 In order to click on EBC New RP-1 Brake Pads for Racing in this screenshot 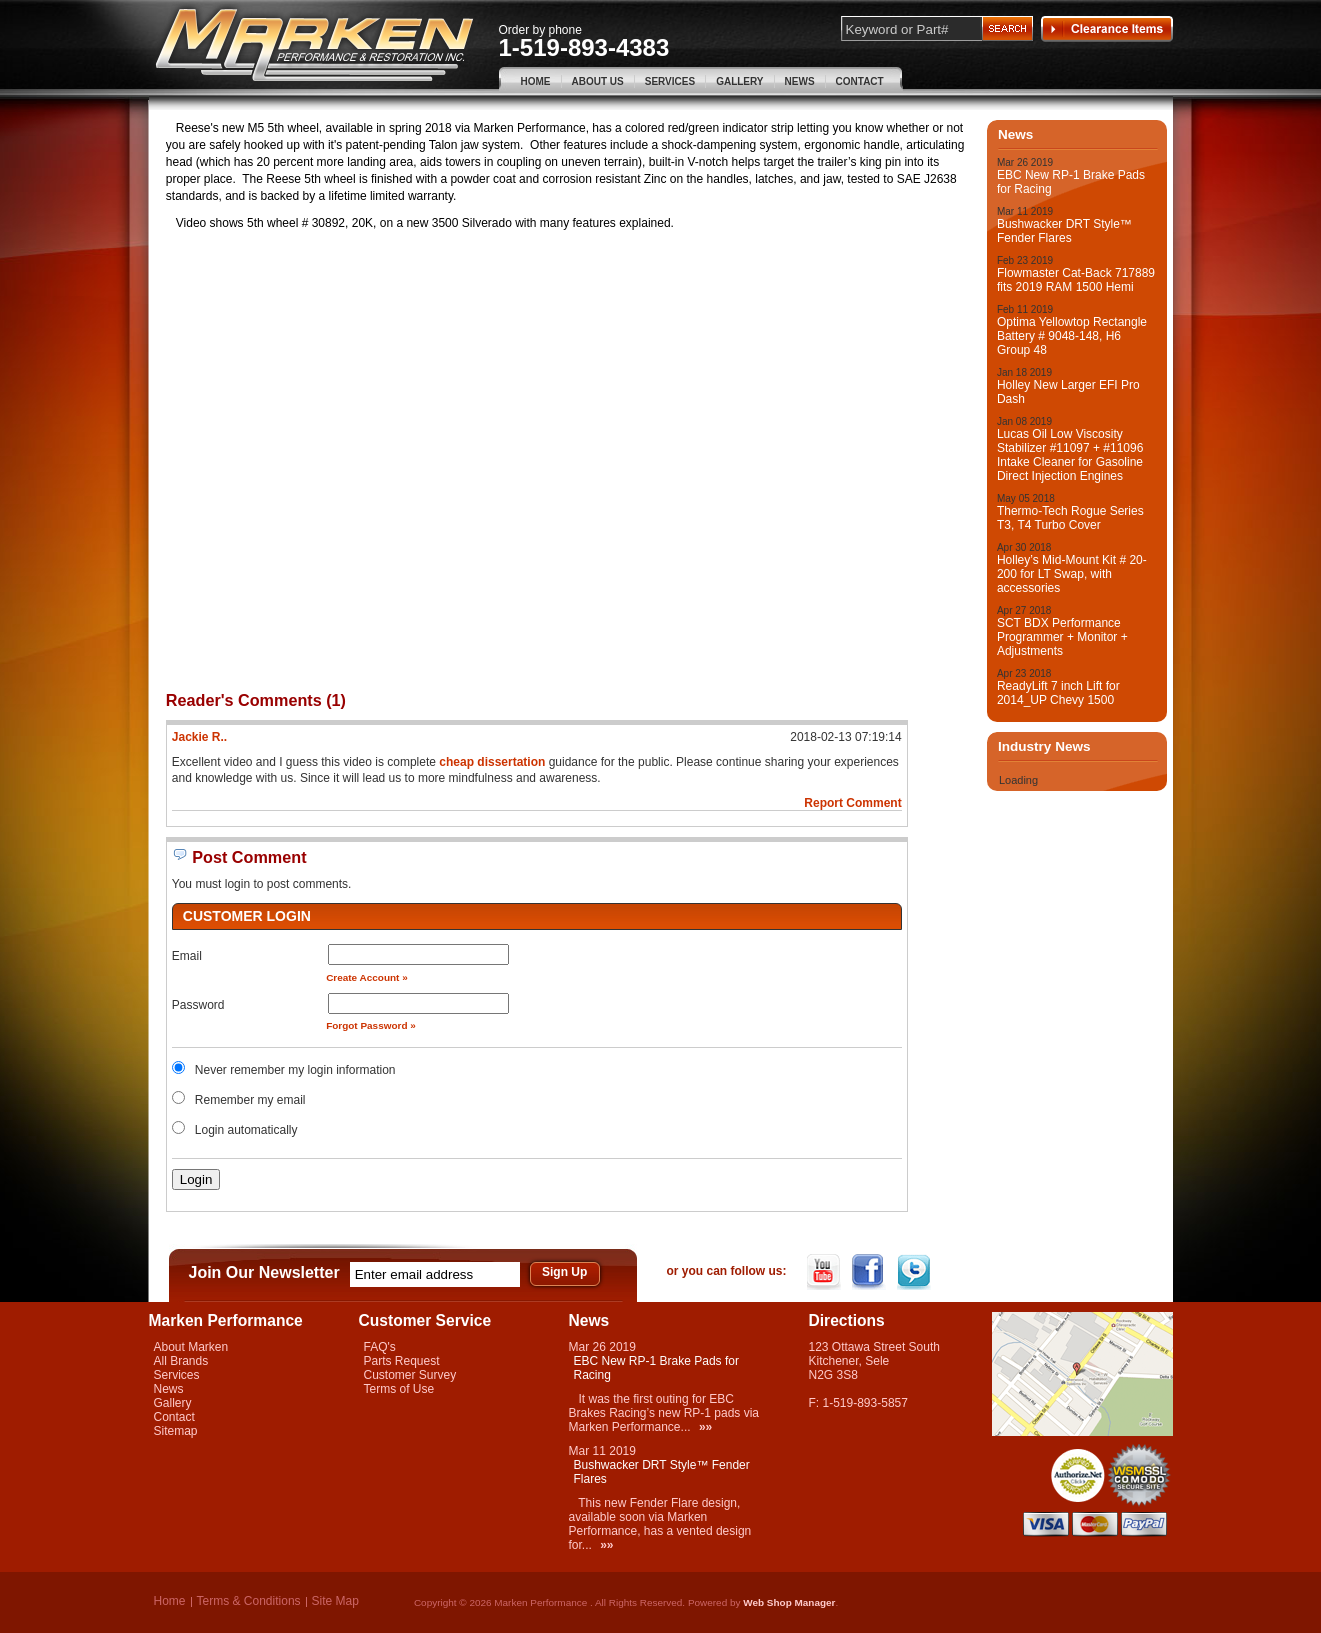, I will do `click(1071, 182)`.